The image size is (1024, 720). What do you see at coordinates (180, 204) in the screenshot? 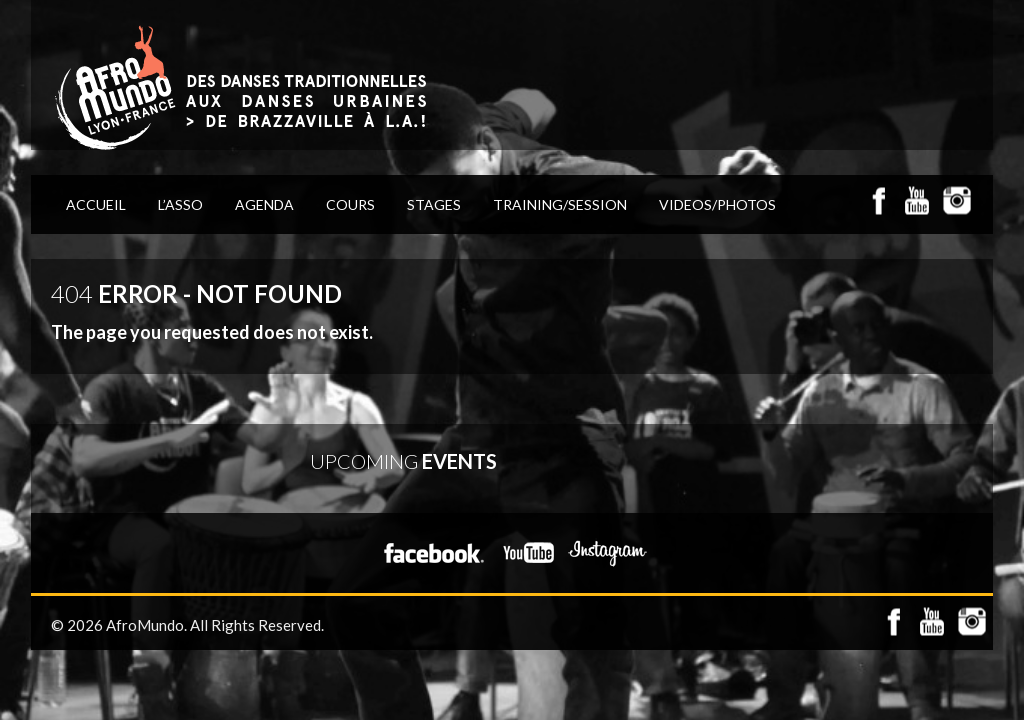
I see `L’Asso` at bounding box center [180, 204].